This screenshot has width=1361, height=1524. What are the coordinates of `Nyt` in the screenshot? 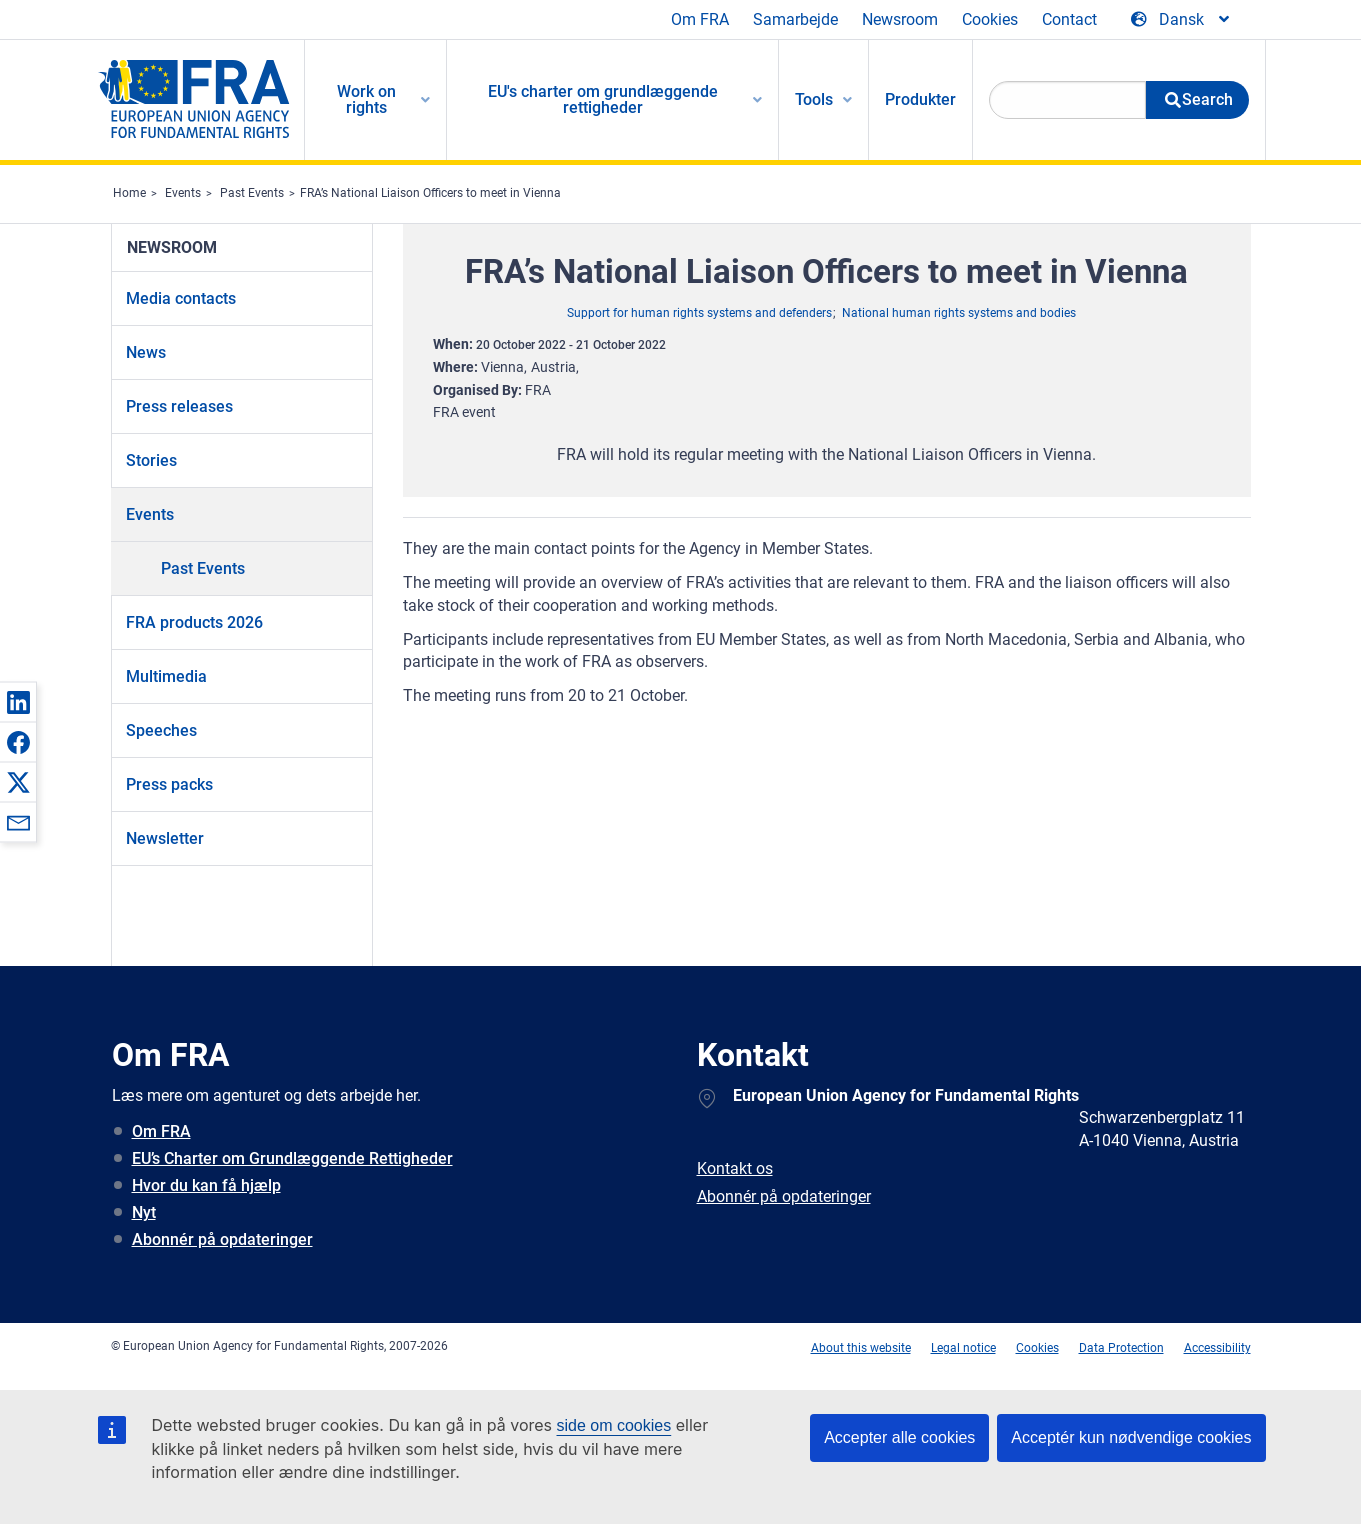 It's located at (144, 1212).